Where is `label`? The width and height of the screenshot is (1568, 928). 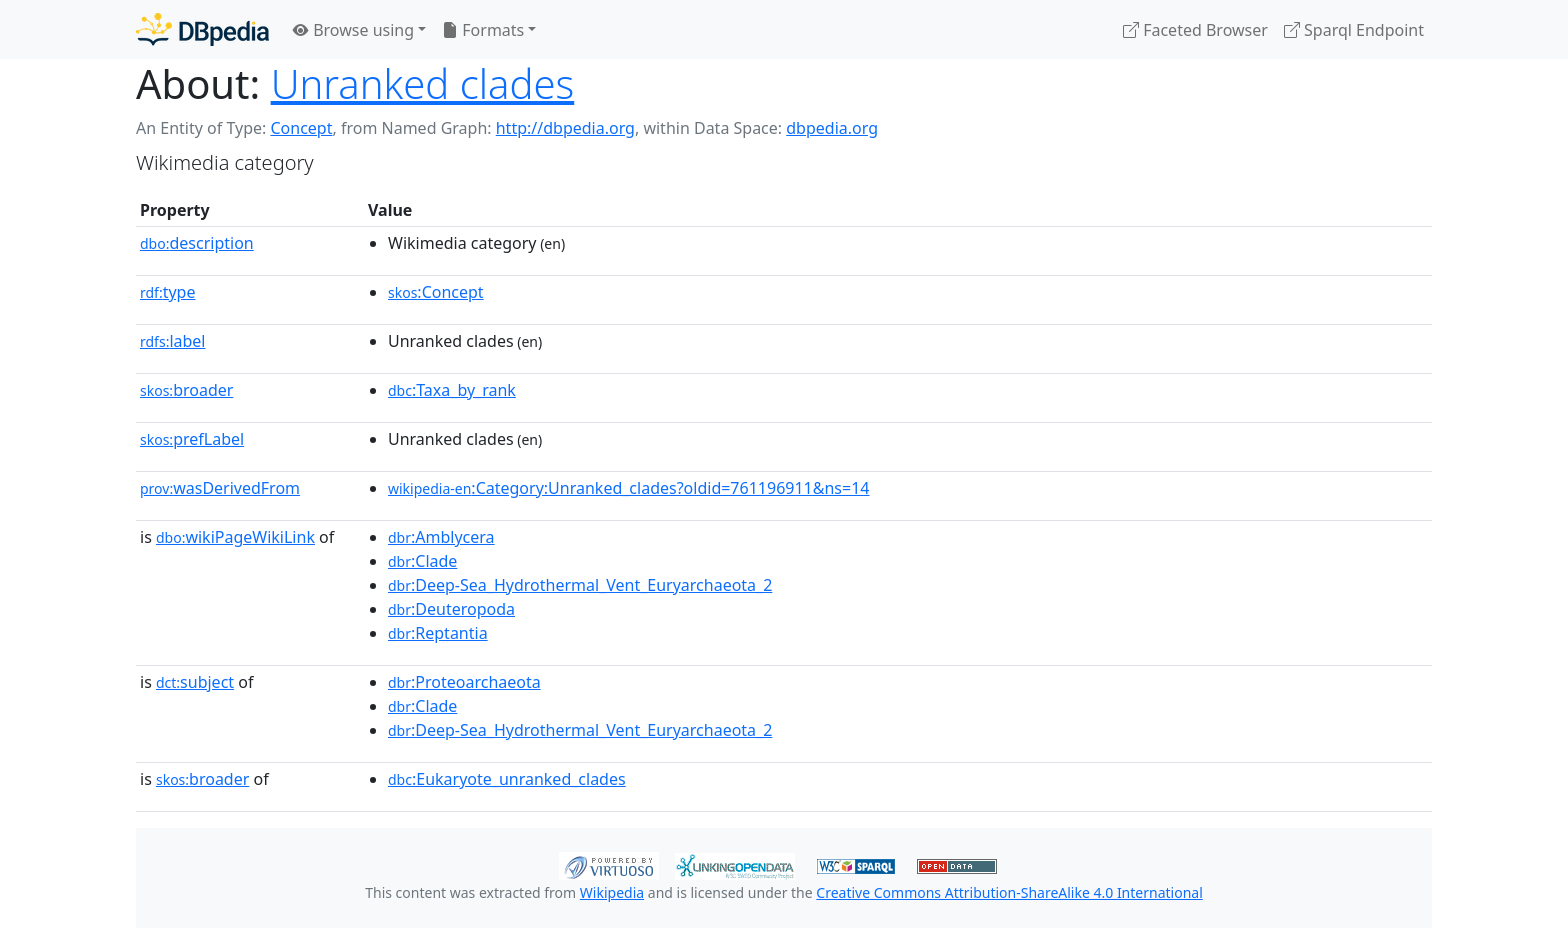
label is located at coordinates (173, 341).